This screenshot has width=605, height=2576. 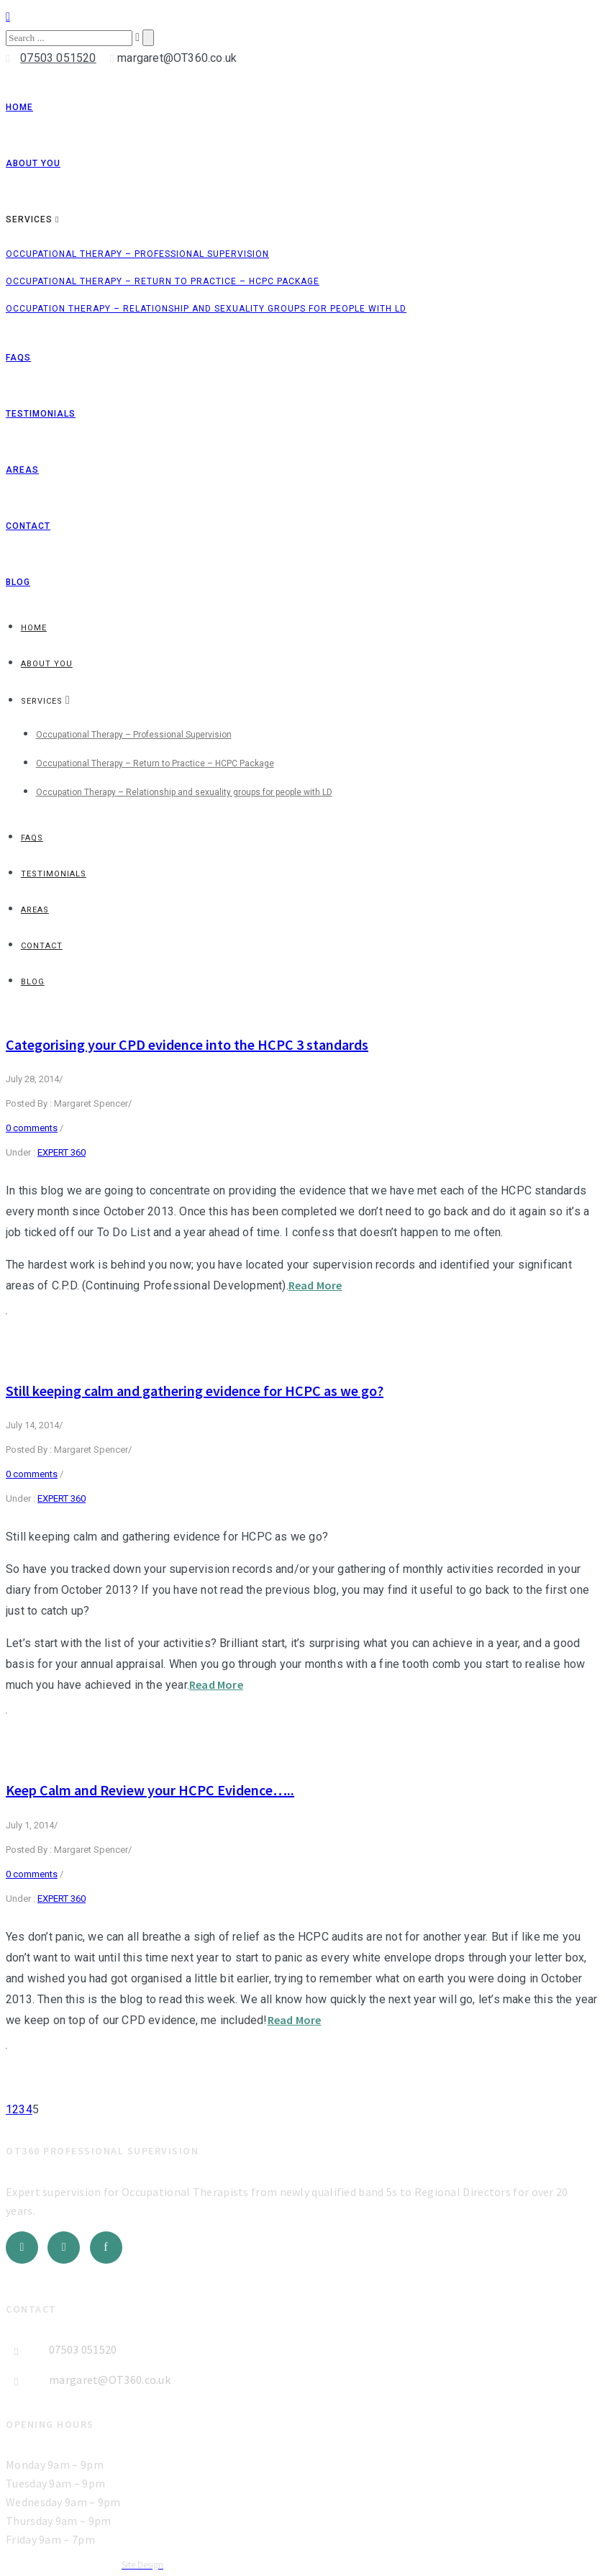 I want to click on Occupational Therapy – Professional Supervision, so click(x=137, y=254).